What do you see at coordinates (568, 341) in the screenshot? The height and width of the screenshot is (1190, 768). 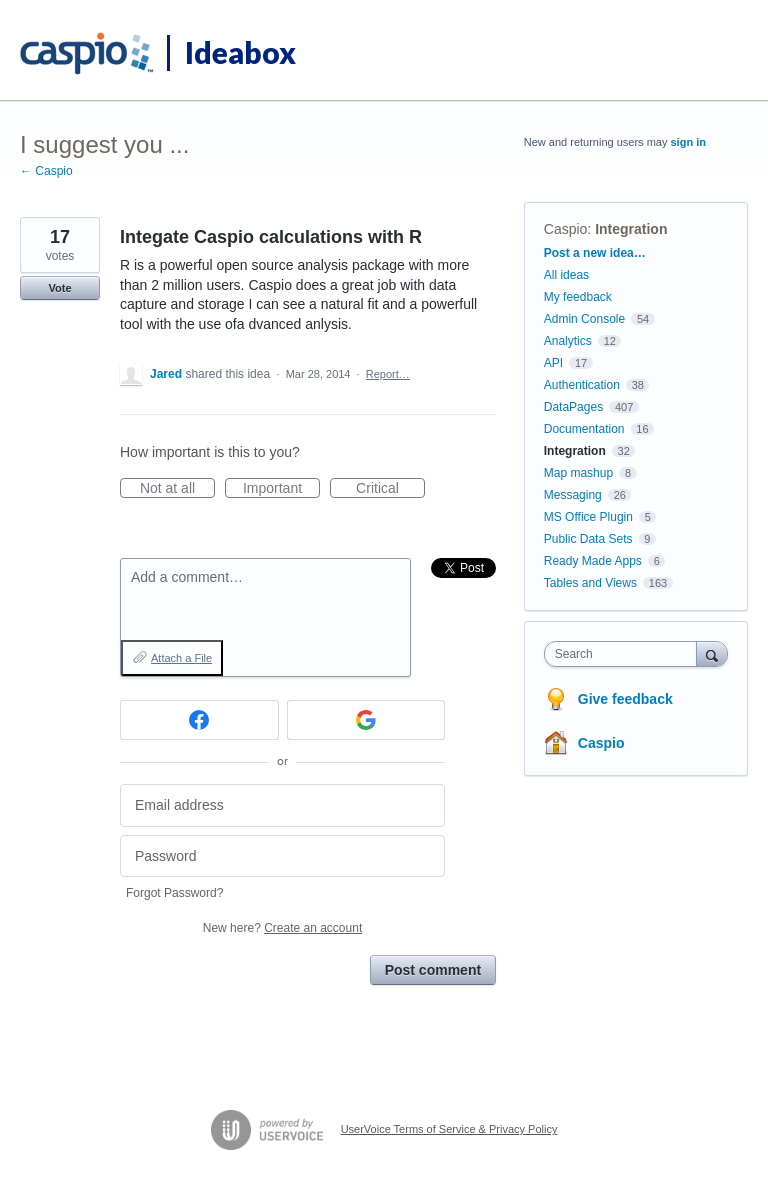 I see `Analytics` at bounding box center [568, 341].